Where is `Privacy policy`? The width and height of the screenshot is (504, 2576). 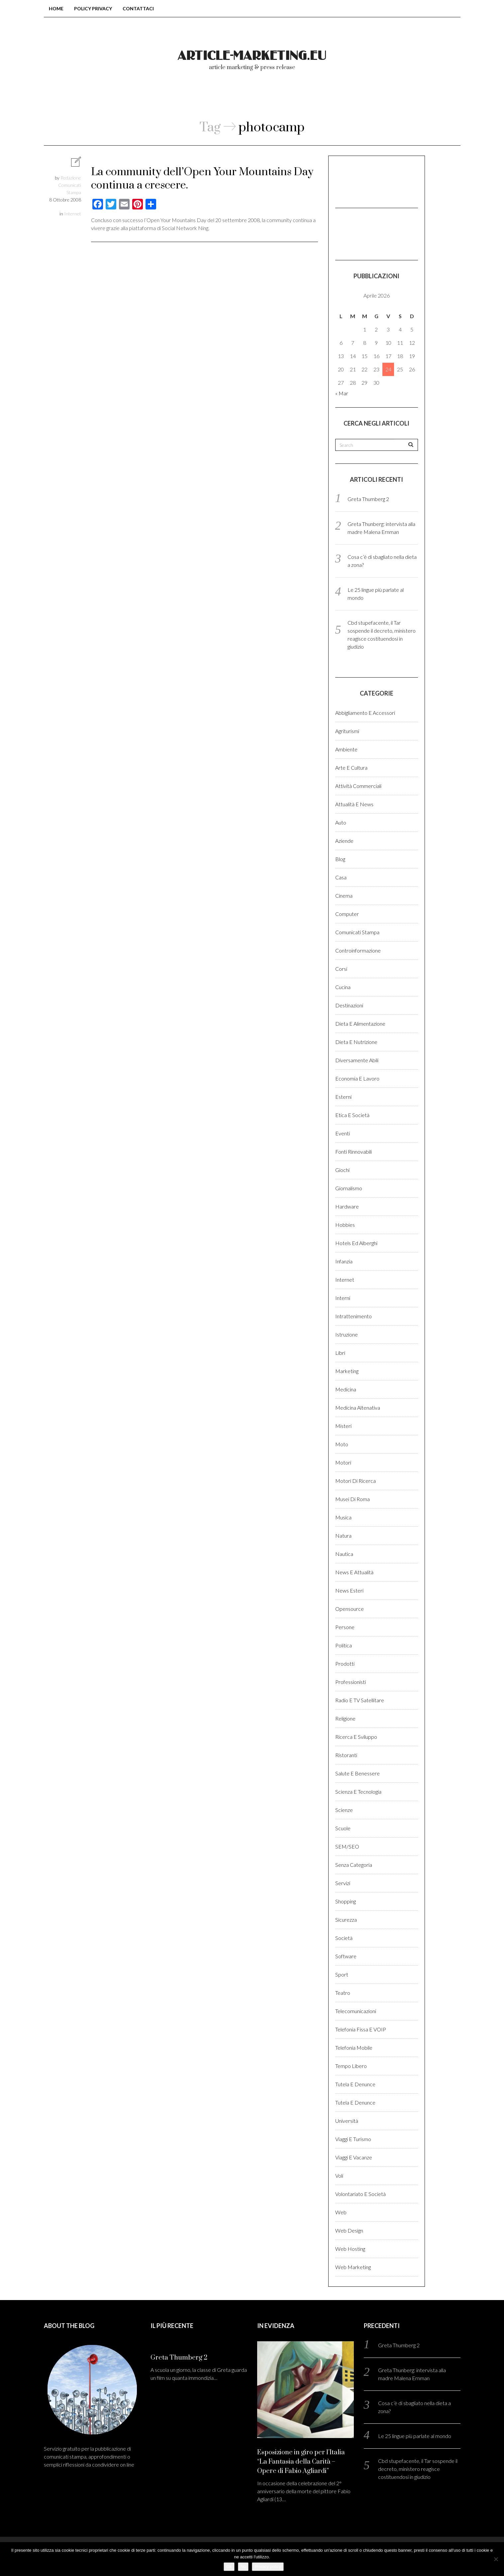 Privacy policy is located at coordinates (267, 2566).